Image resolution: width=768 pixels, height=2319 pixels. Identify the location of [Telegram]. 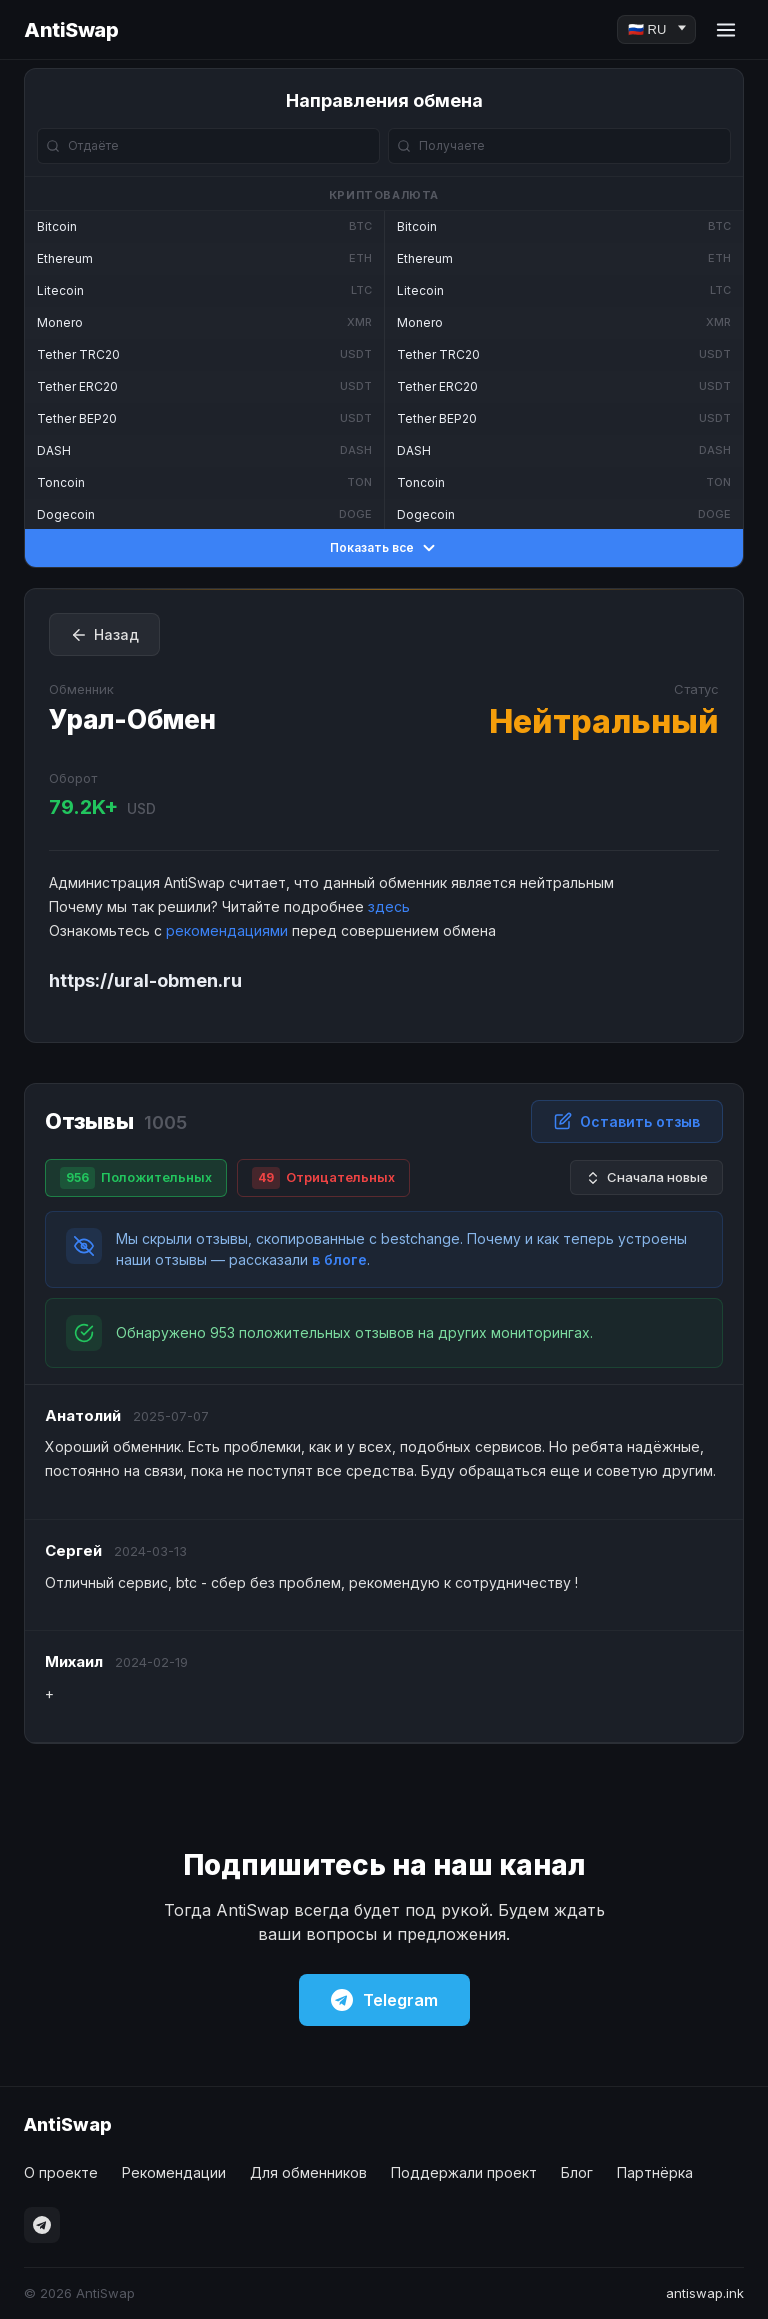
(42, 2225).